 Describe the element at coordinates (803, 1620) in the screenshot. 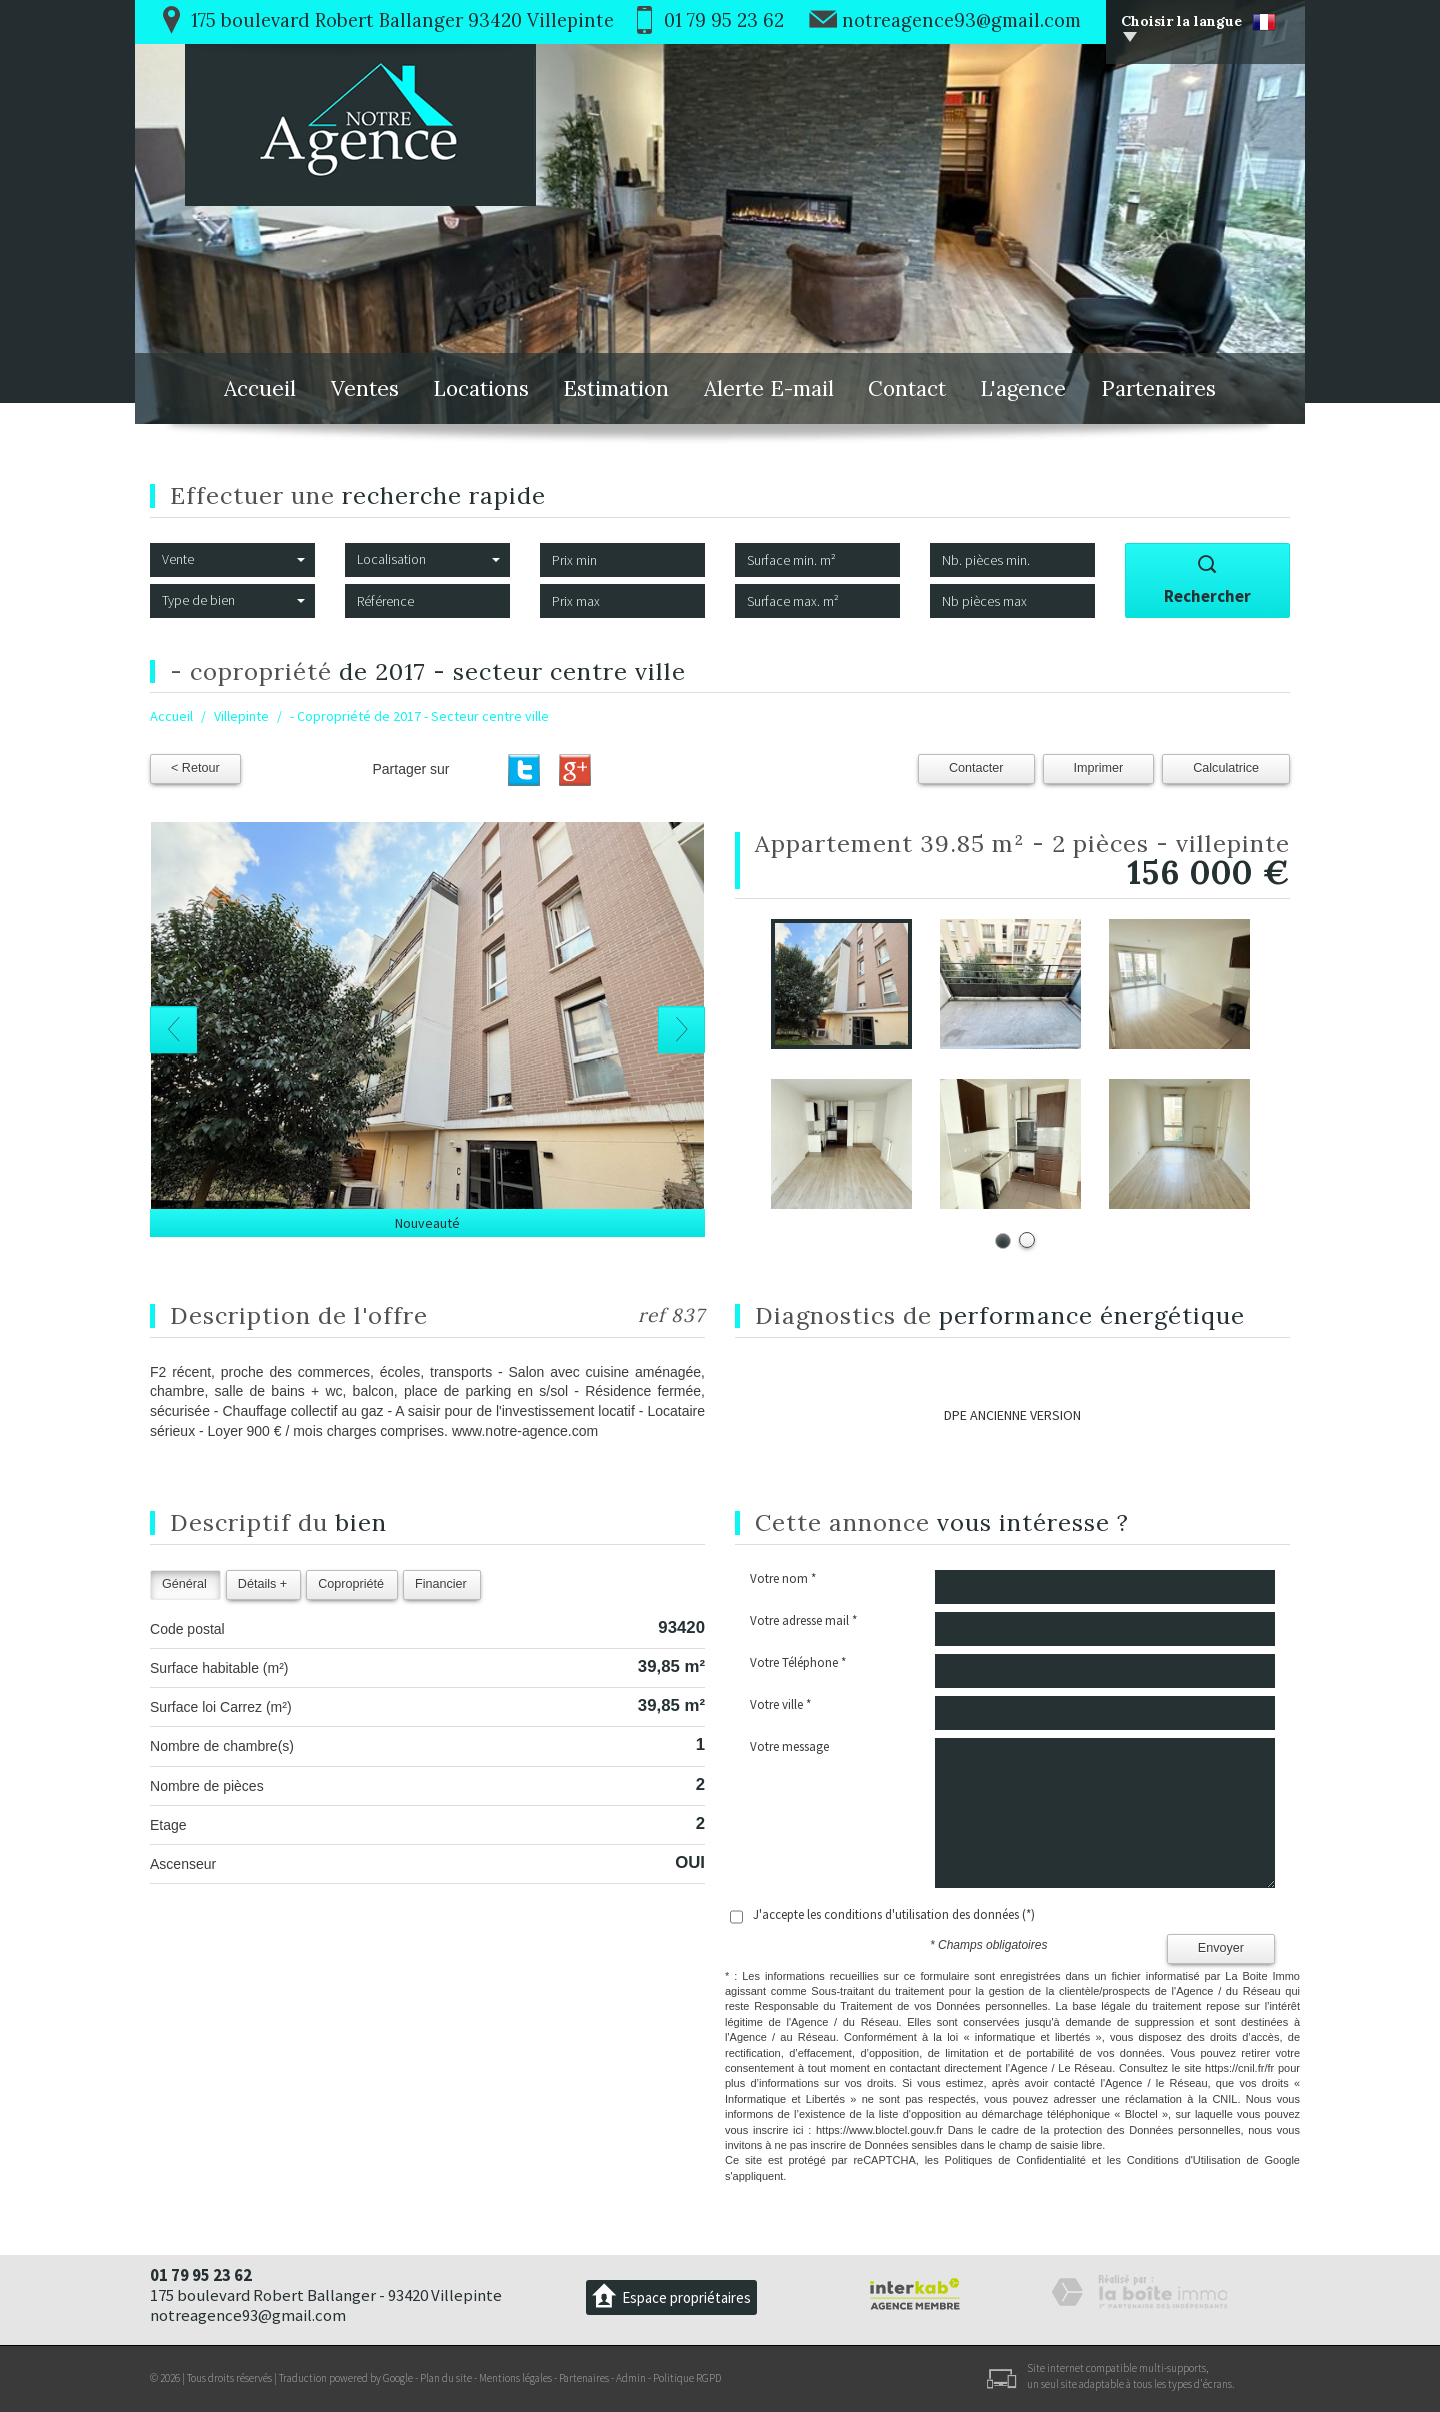

I see `Votre adresse mail *` at that location.